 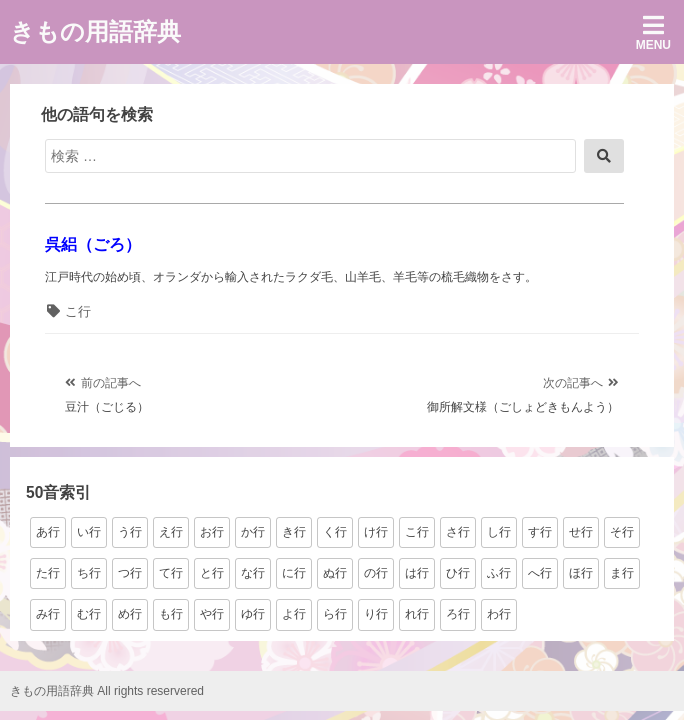 I want to click on ろ行, so click(x=458, y=614).